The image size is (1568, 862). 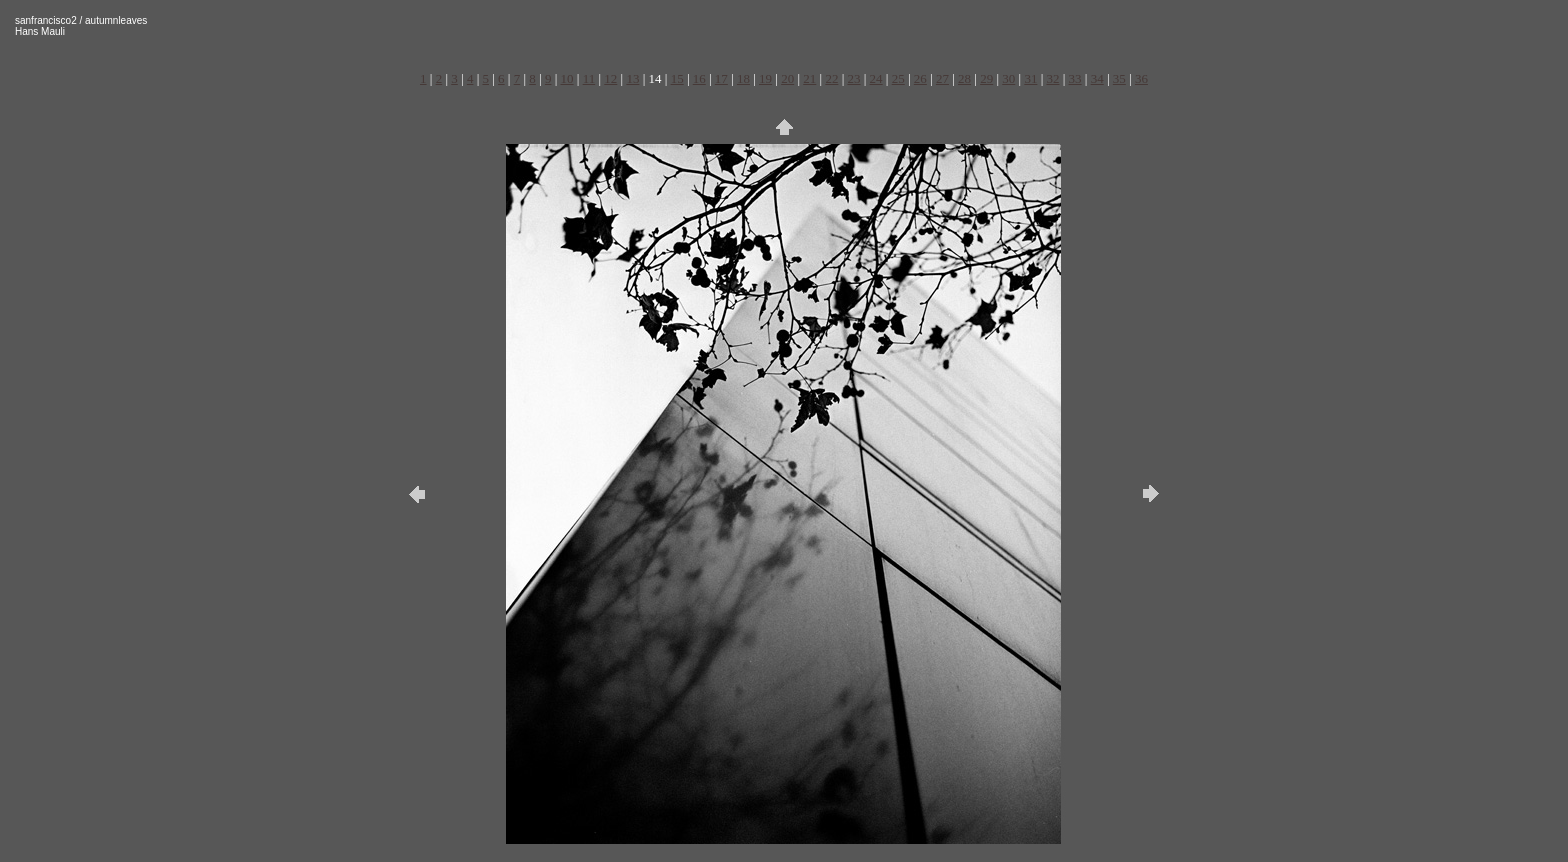 I want to click on 23, so click(x=854, y=78).